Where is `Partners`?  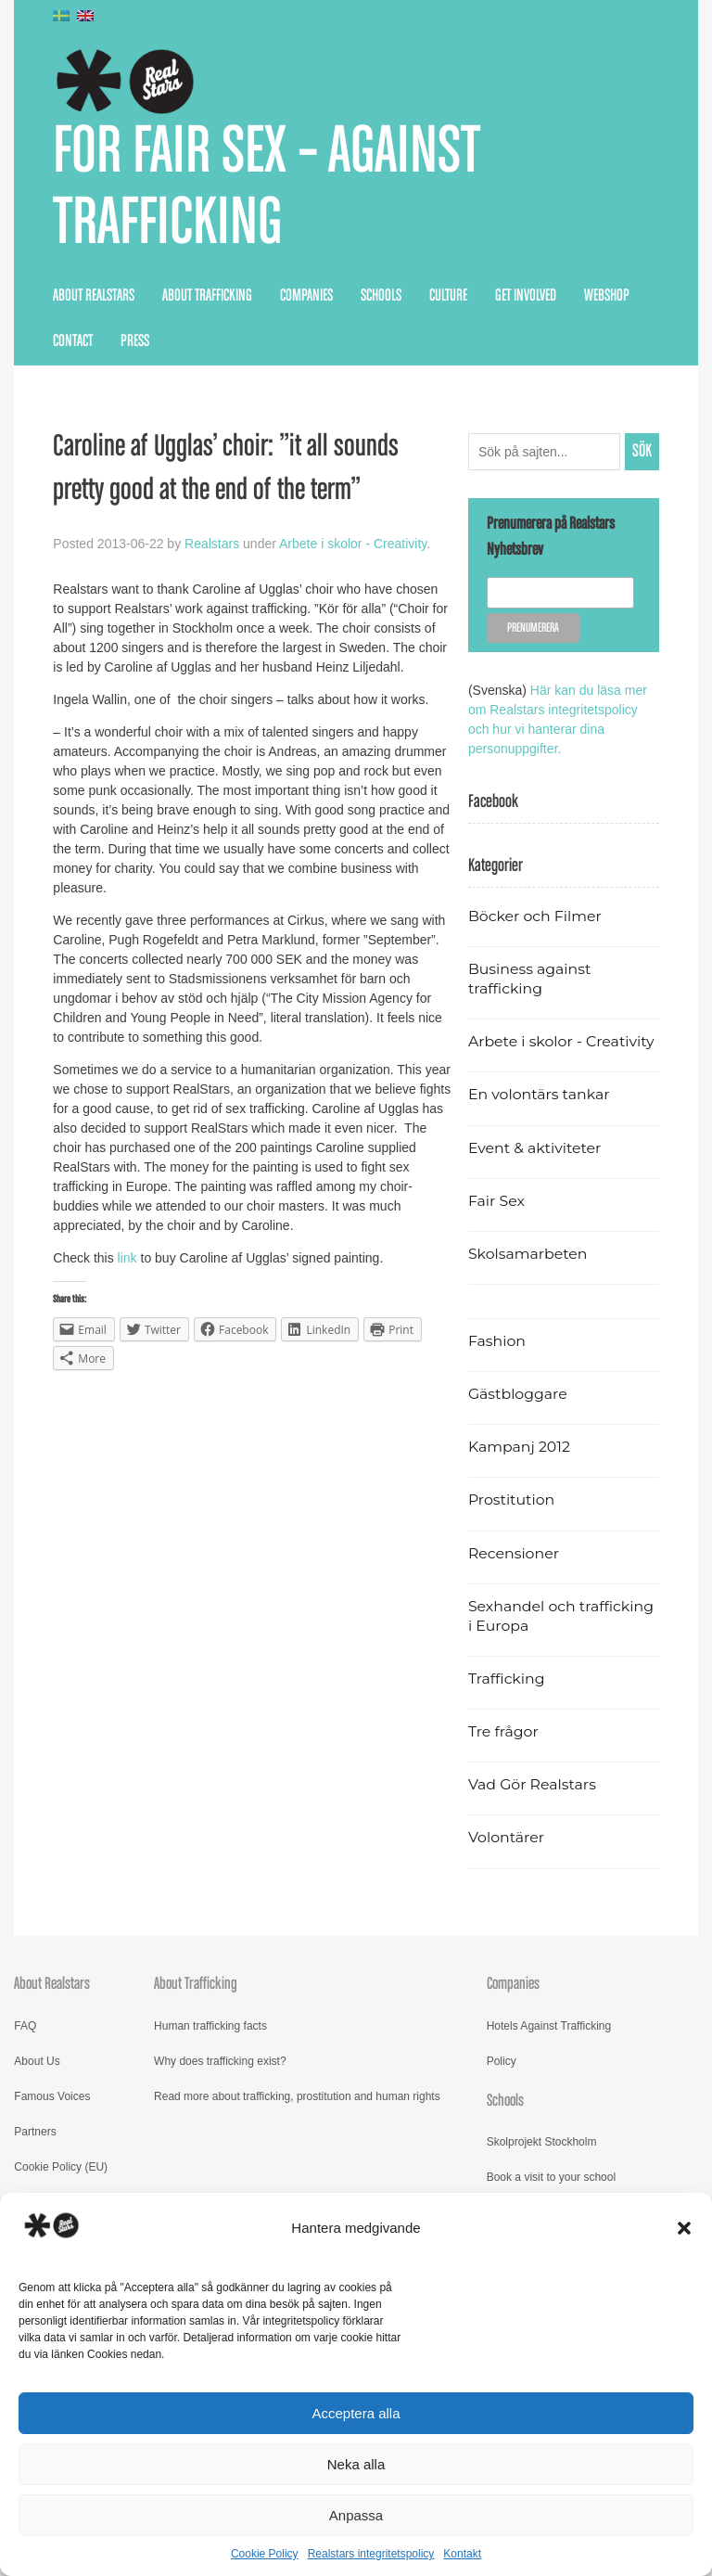 Partners is located at coordinates (35, 2131).